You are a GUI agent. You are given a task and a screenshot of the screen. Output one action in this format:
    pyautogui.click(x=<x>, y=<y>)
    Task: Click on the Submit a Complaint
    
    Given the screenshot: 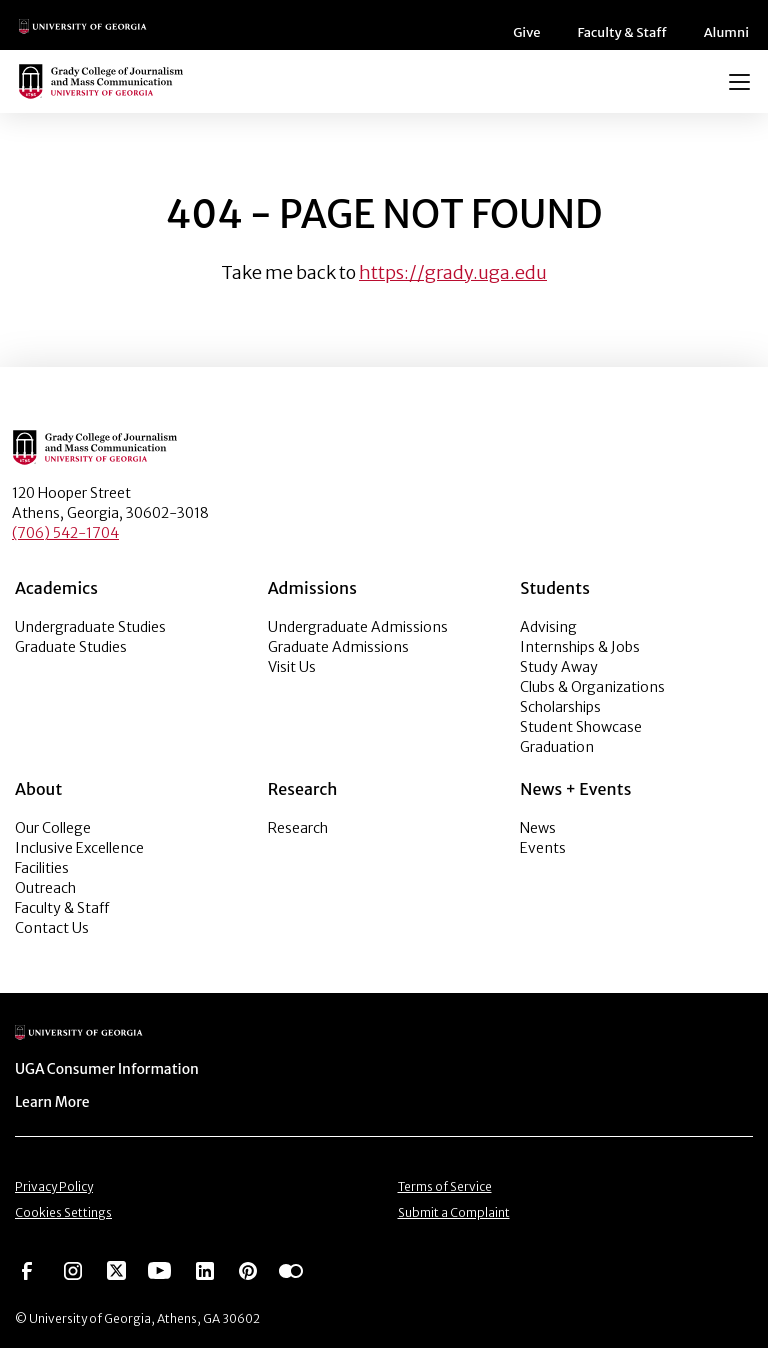 What is the action you would take?
    pyautogui.click(x=454, y=1208)
    